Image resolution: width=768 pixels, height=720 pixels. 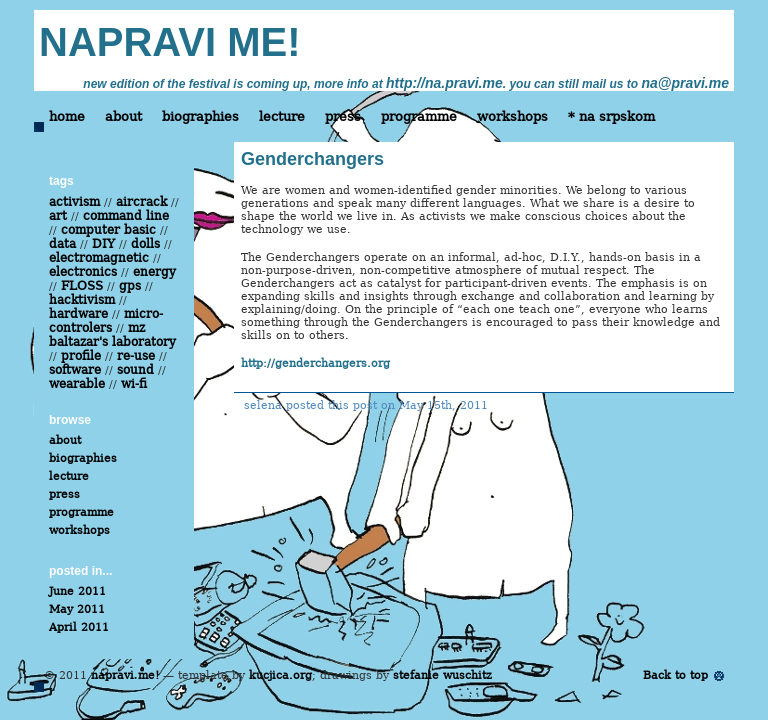 What do you see at coordinates (77, 609) in the screenshot?
I see `May 2011` at bounding box center [77, 609].